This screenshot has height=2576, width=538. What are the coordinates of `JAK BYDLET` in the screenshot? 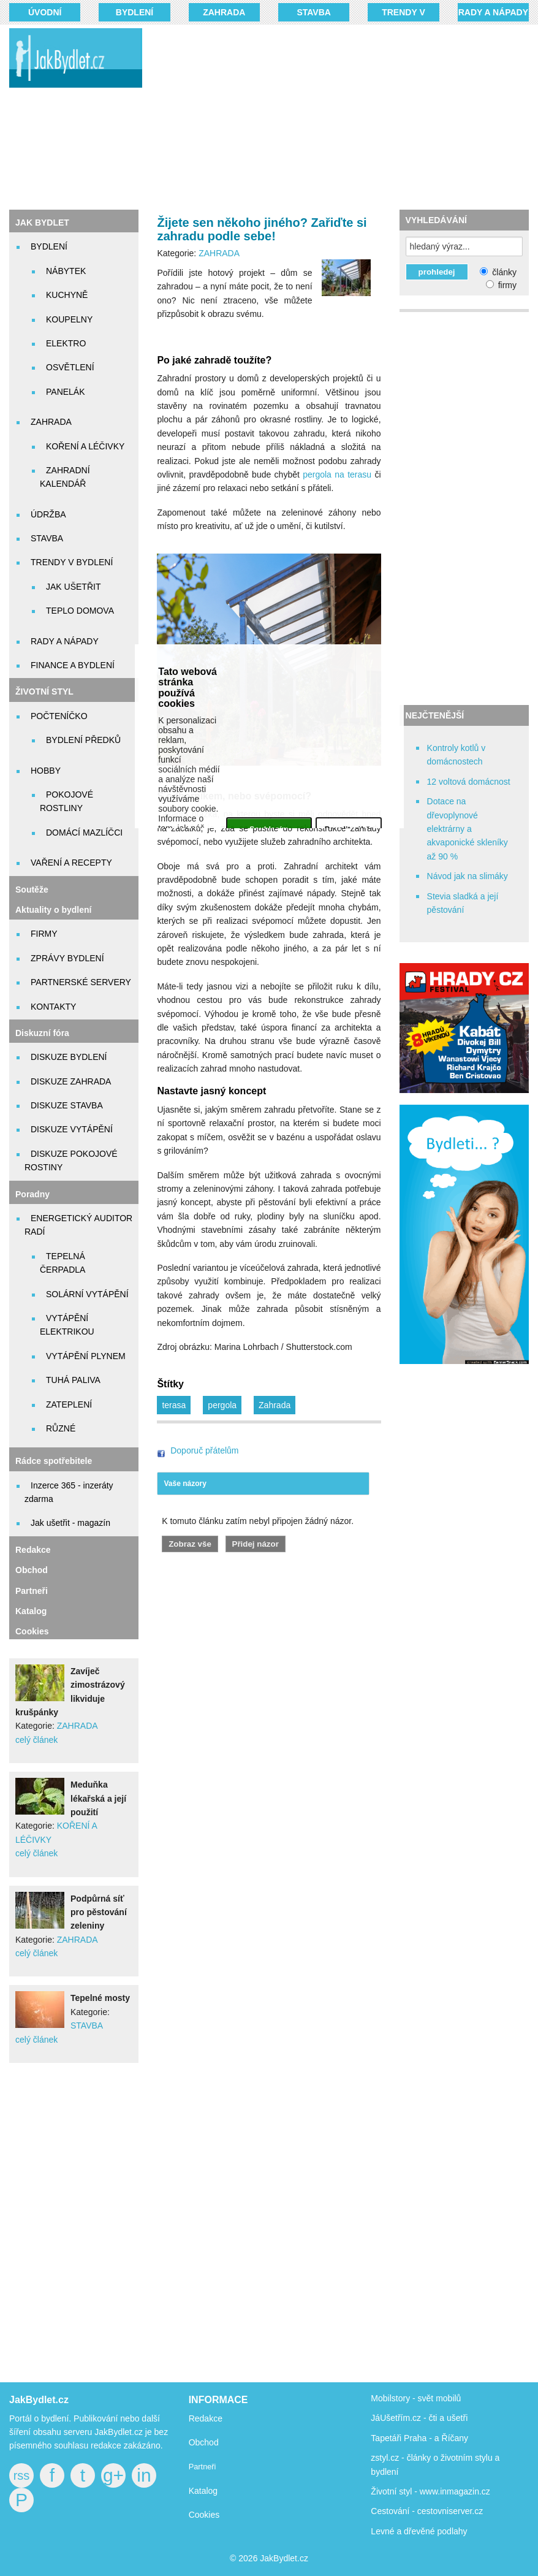 It's located at (42, 222).